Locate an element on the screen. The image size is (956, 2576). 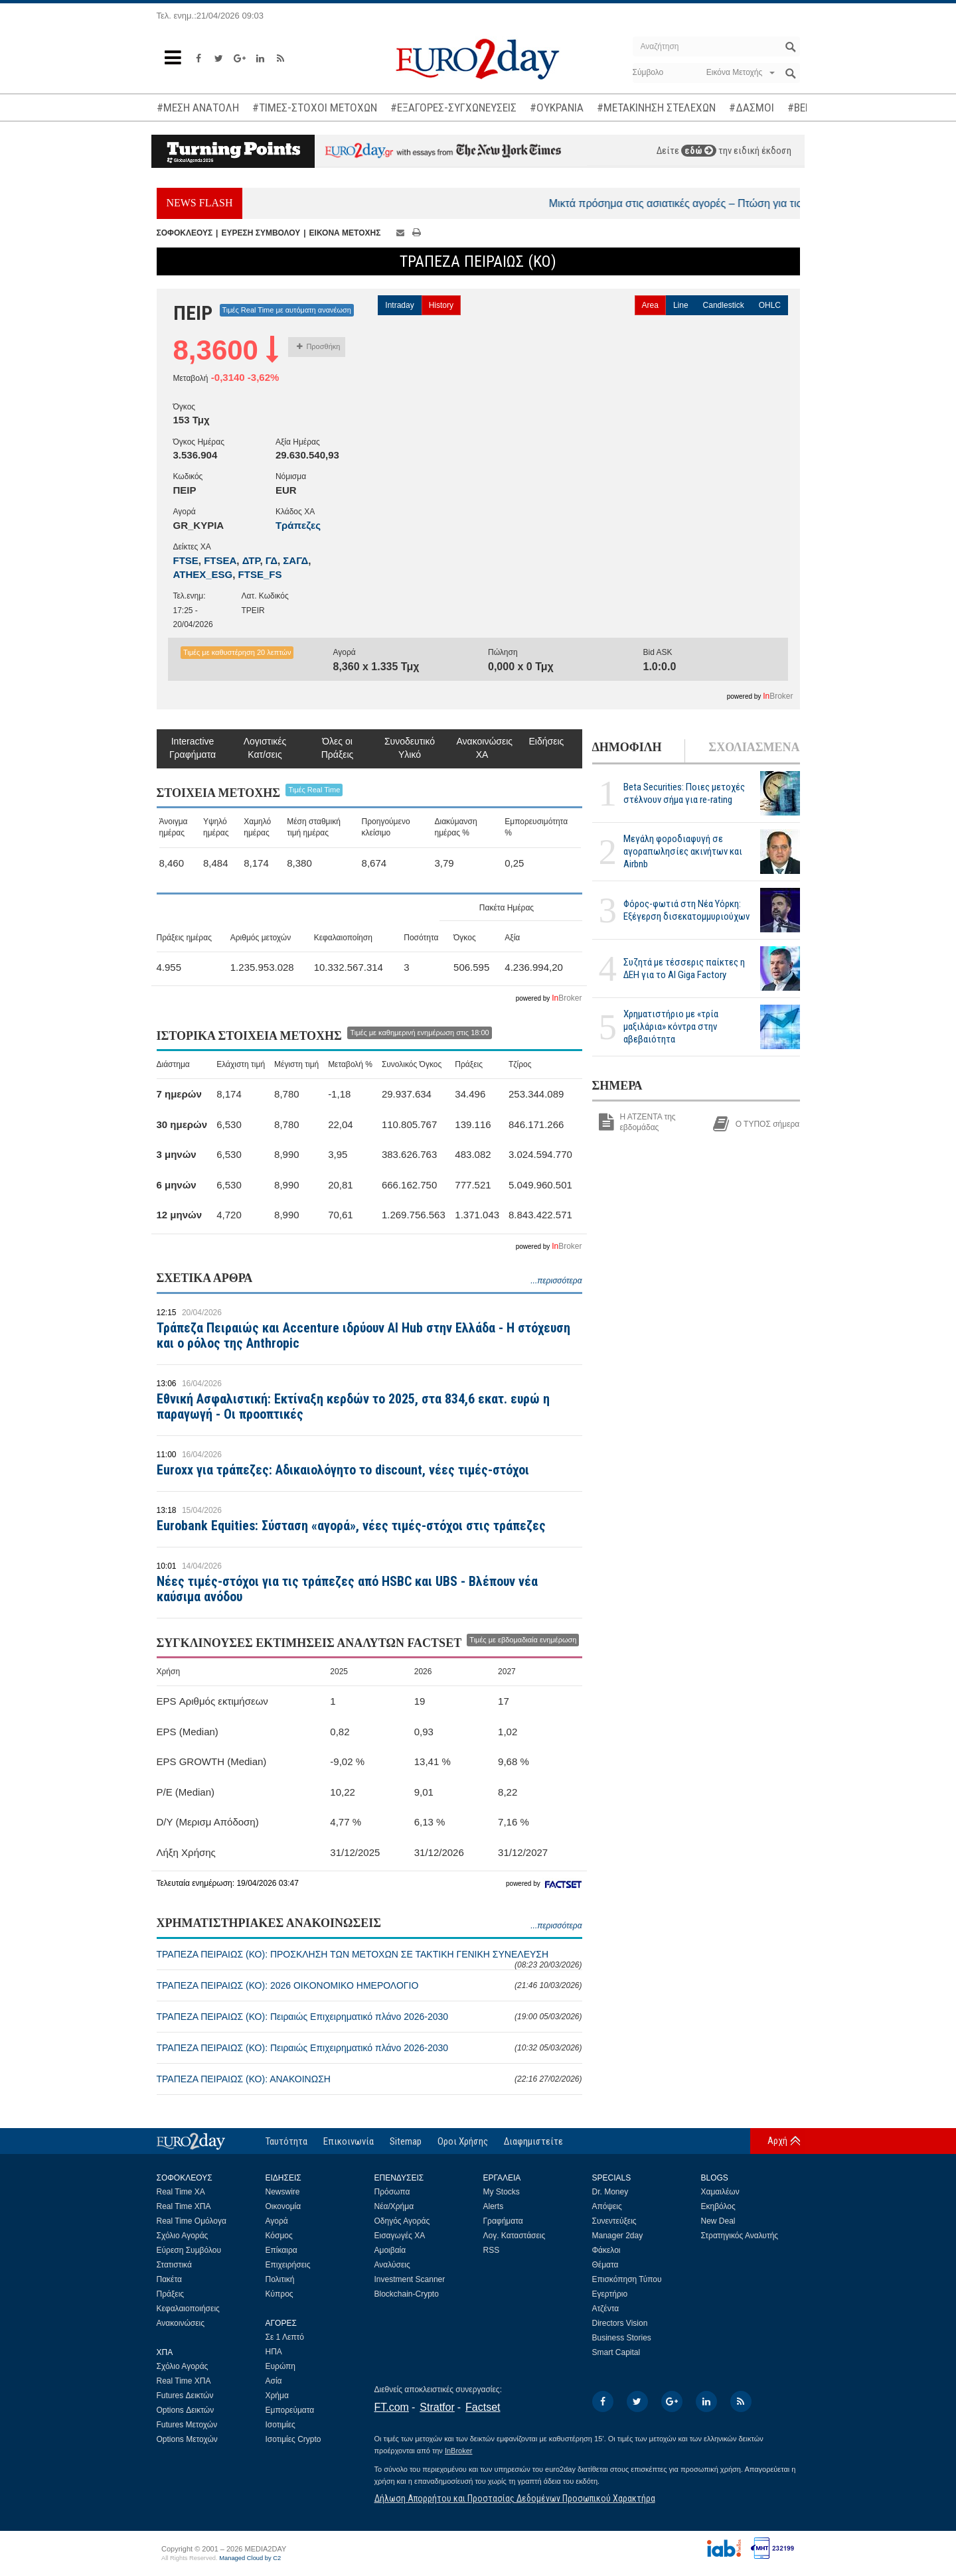
ATHEX_ESG is located at coordinates (203, 574).